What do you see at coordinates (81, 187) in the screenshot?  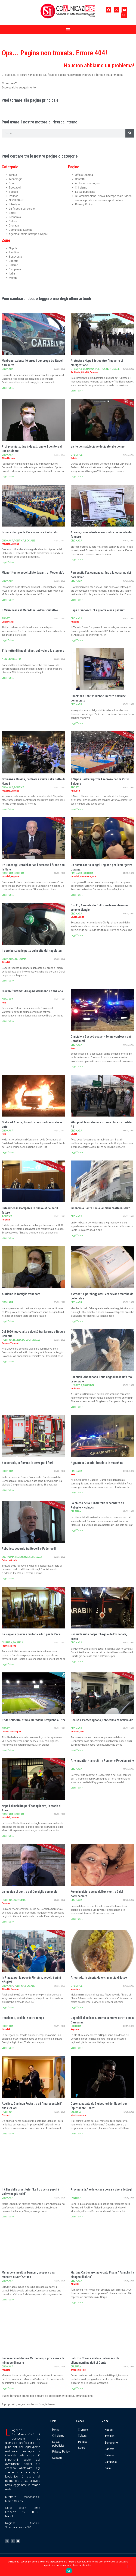 I see `Chi siamo` at bounding box center [81, 187].